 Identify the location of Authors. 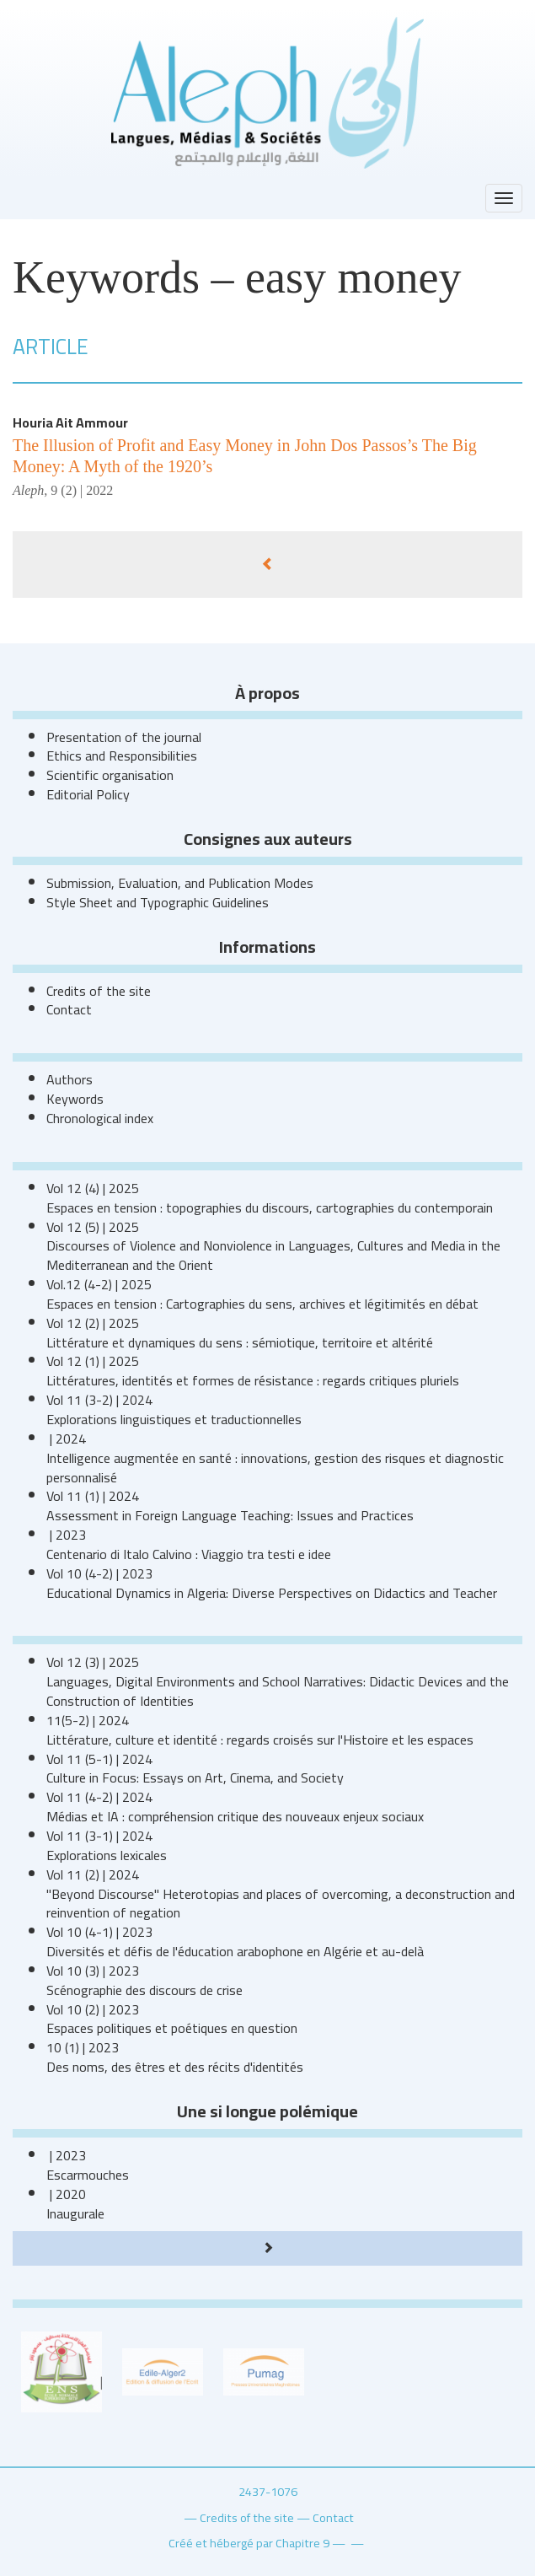
(69, 1079).